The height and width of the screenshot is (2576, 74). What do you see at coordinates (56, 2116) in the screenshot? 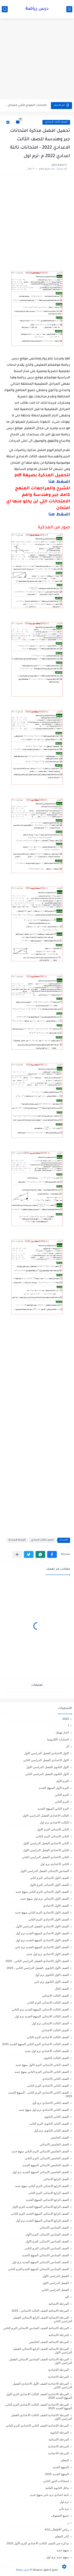
I see `الصف الثاني الثانوي` at bounding box center [56, 2116].